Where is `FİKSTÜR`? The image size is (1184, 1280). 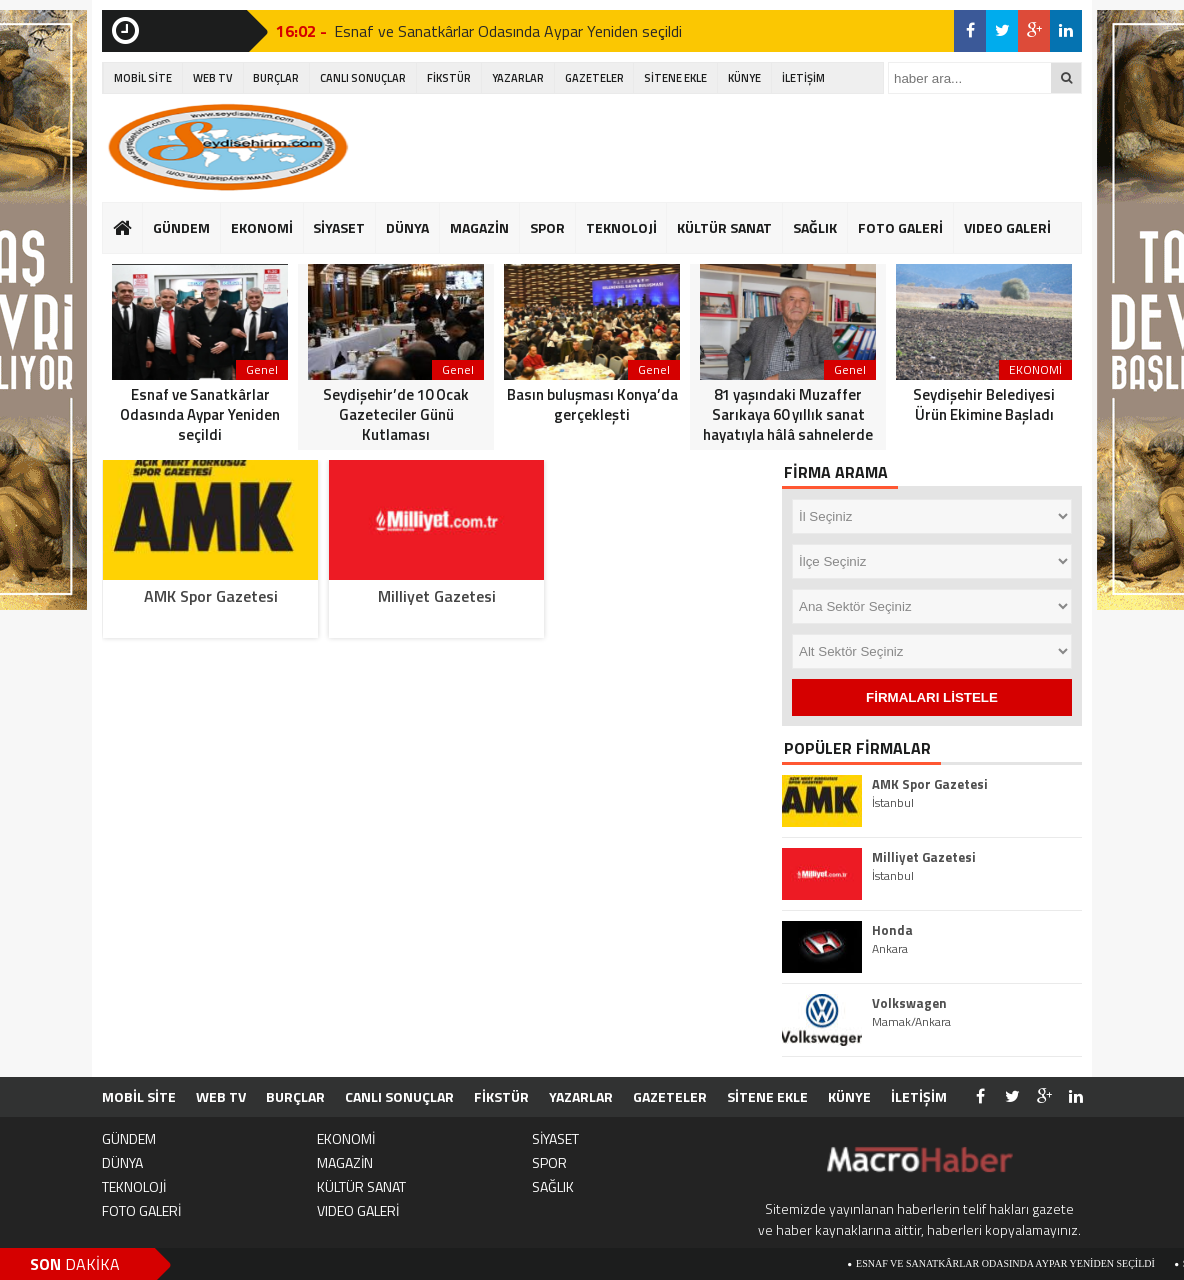 FİKSTÜR is located at coordinates (449, 78).